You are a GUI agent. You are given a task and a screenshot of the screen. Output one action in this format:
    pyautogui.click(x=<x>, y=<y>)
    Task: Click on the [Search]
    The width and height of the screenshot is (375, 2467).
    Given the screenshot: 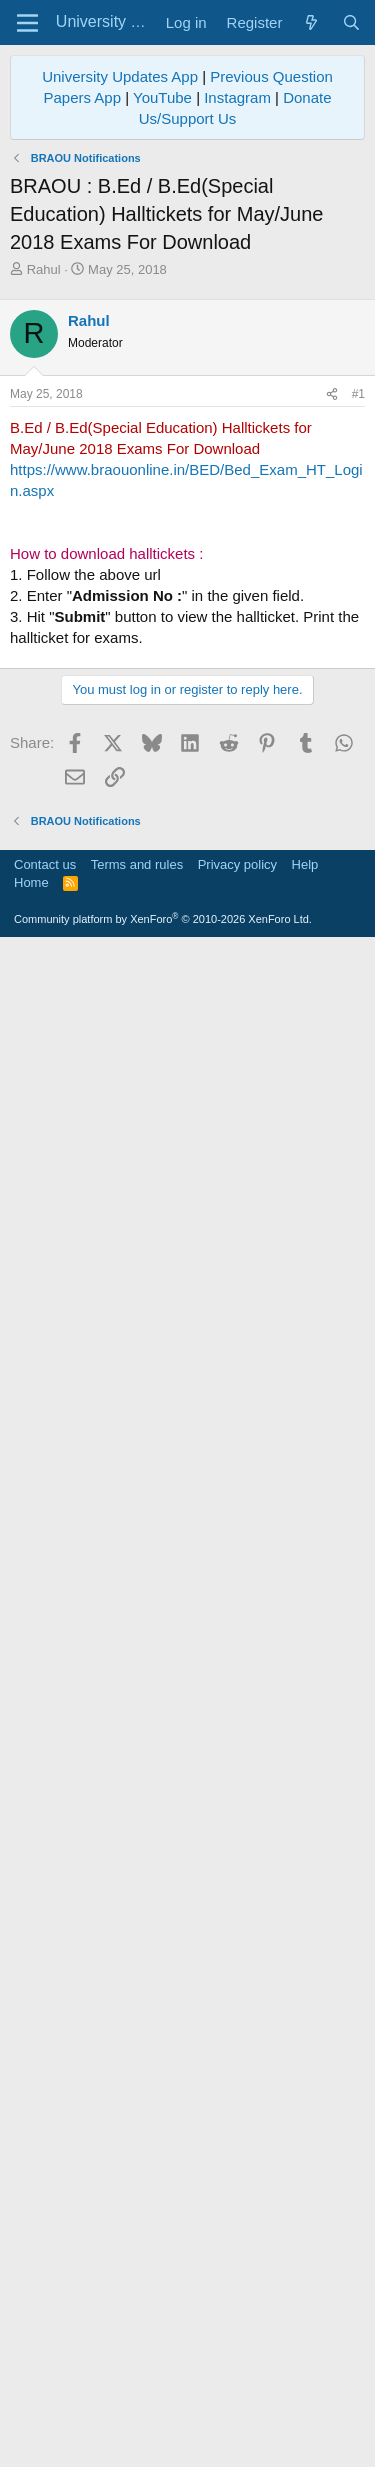 What is the action you would take?
    pyautogui.click(x=351, y=22)
    